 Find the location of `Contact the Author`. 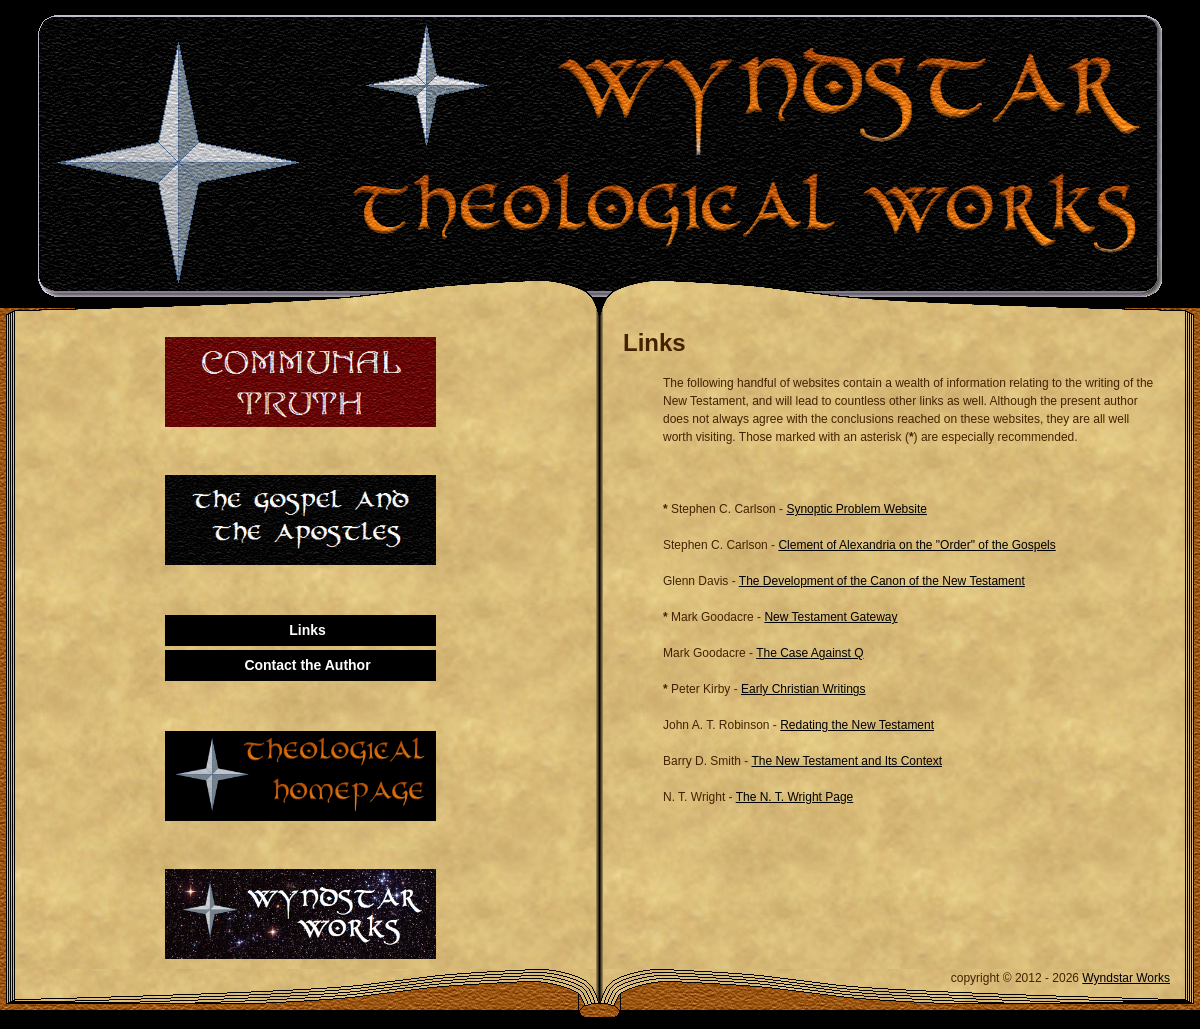

Contact the Author is located at coordinates (307, 665).